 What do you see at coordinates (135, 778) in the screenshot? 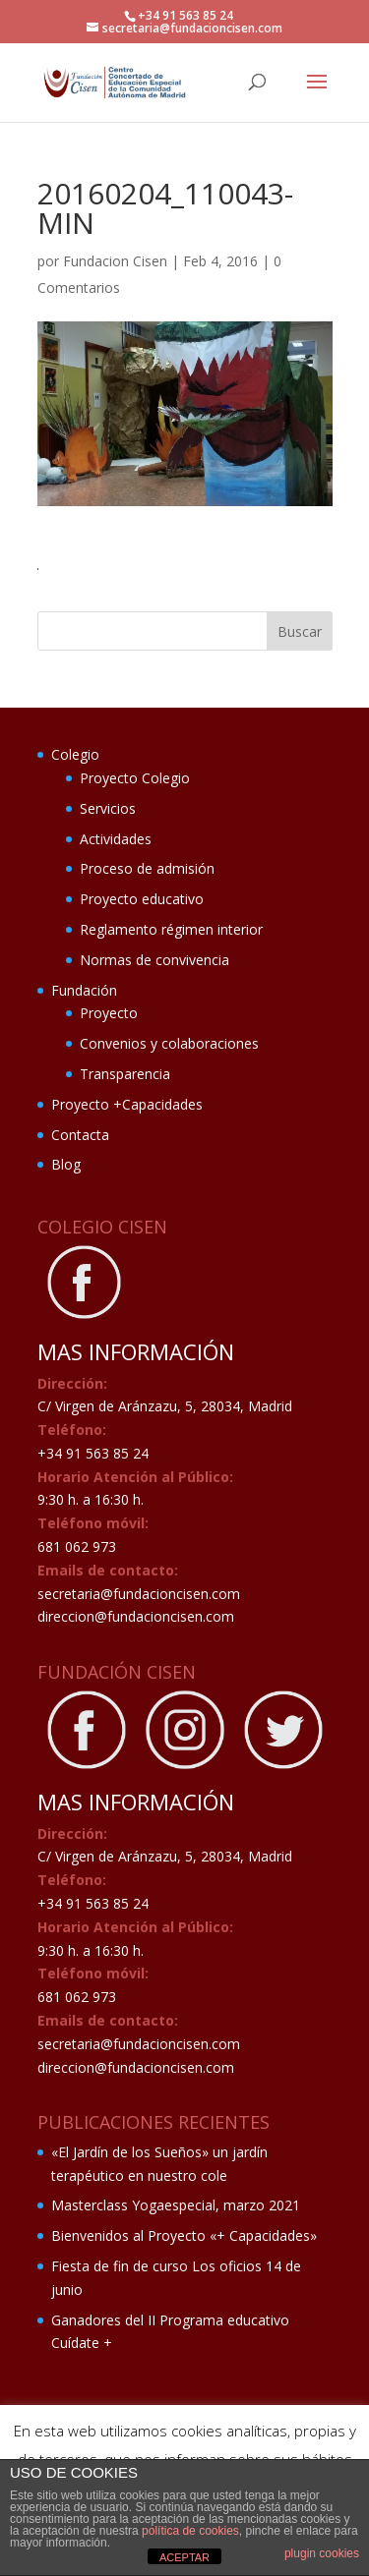
I see `Proyecto Colegio` at bounding box center [135, 778].